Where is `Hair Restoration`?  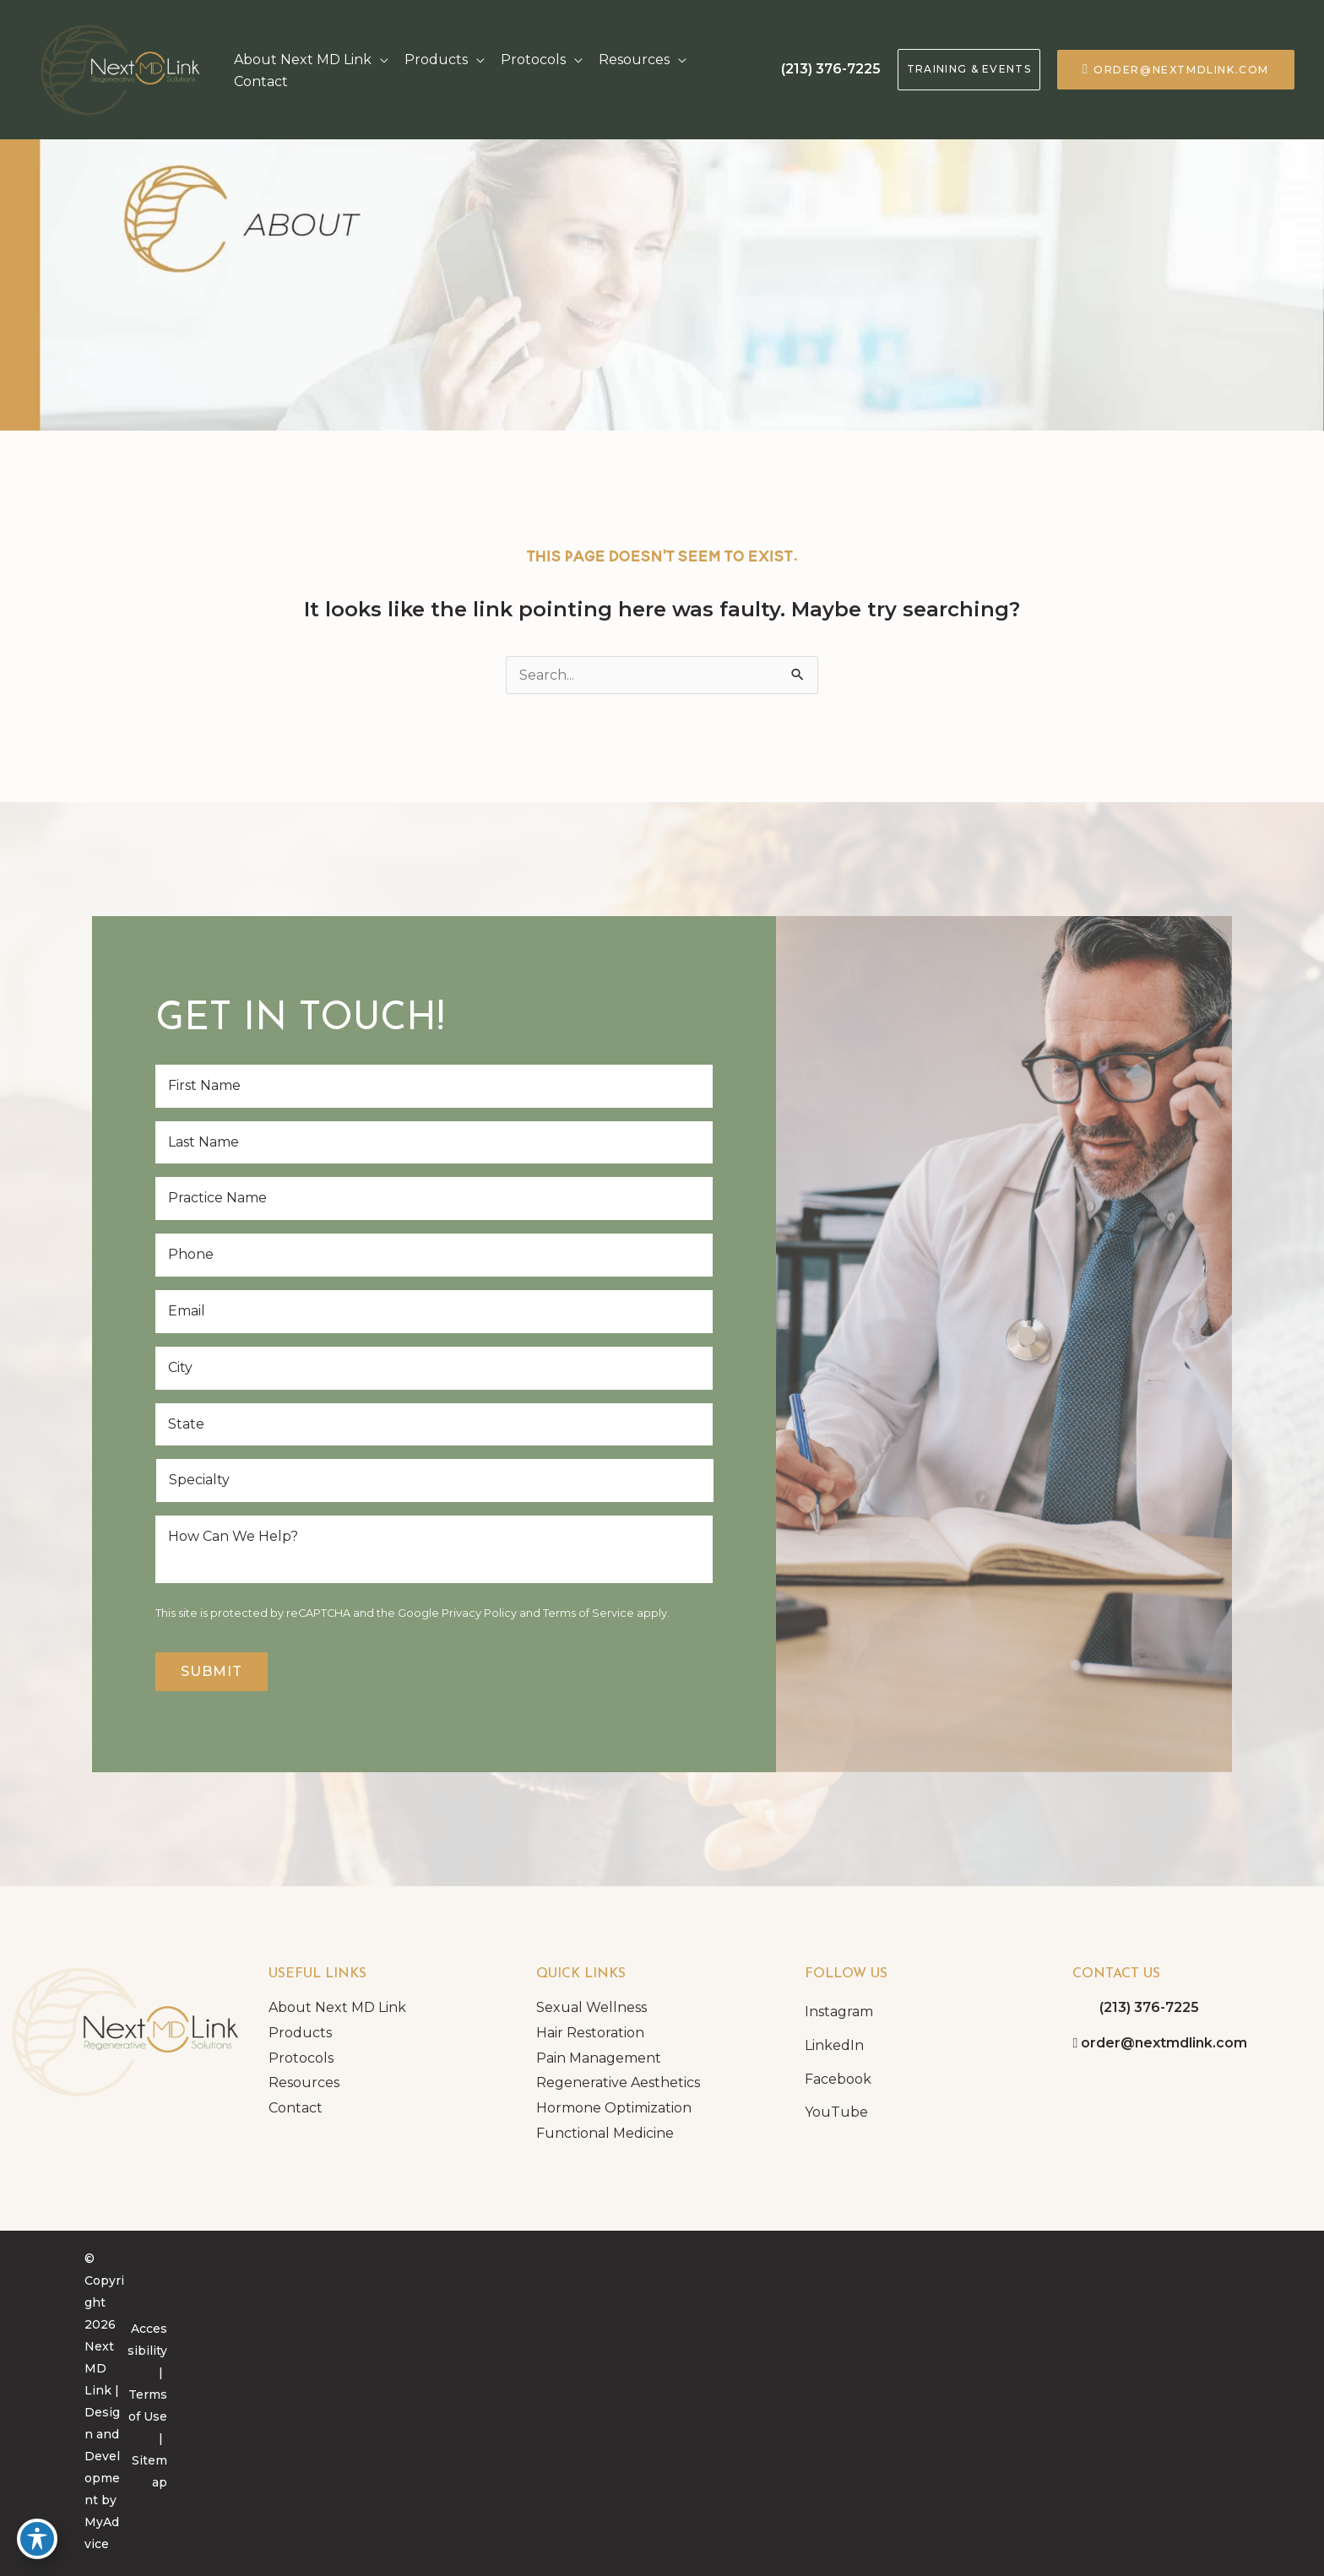 Hair Restoration is located at coordinates (590, 2033).